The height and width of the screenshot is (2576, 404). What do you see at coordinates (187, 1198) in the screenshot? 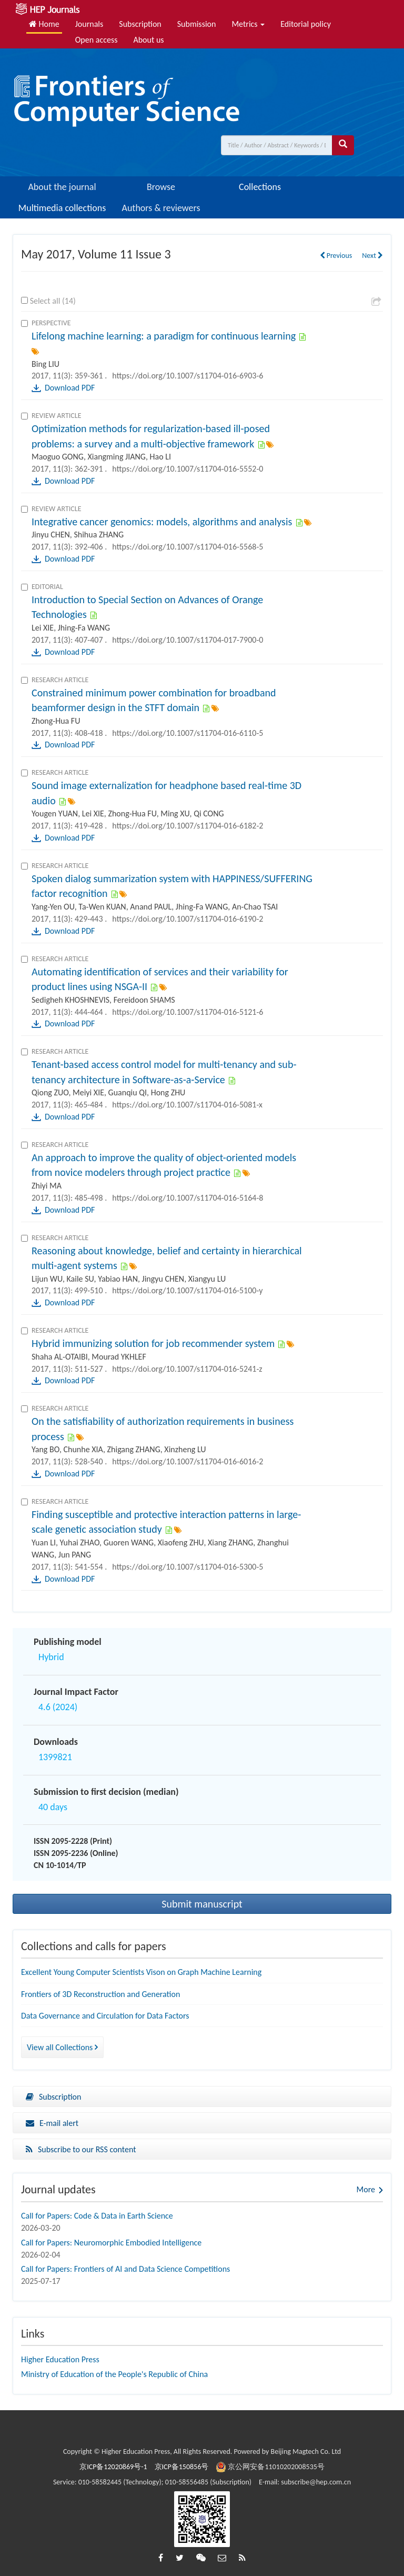
I see `https://doi.org/10.1007/s11704-016-5164-8` at bounding box center [187, 1198].